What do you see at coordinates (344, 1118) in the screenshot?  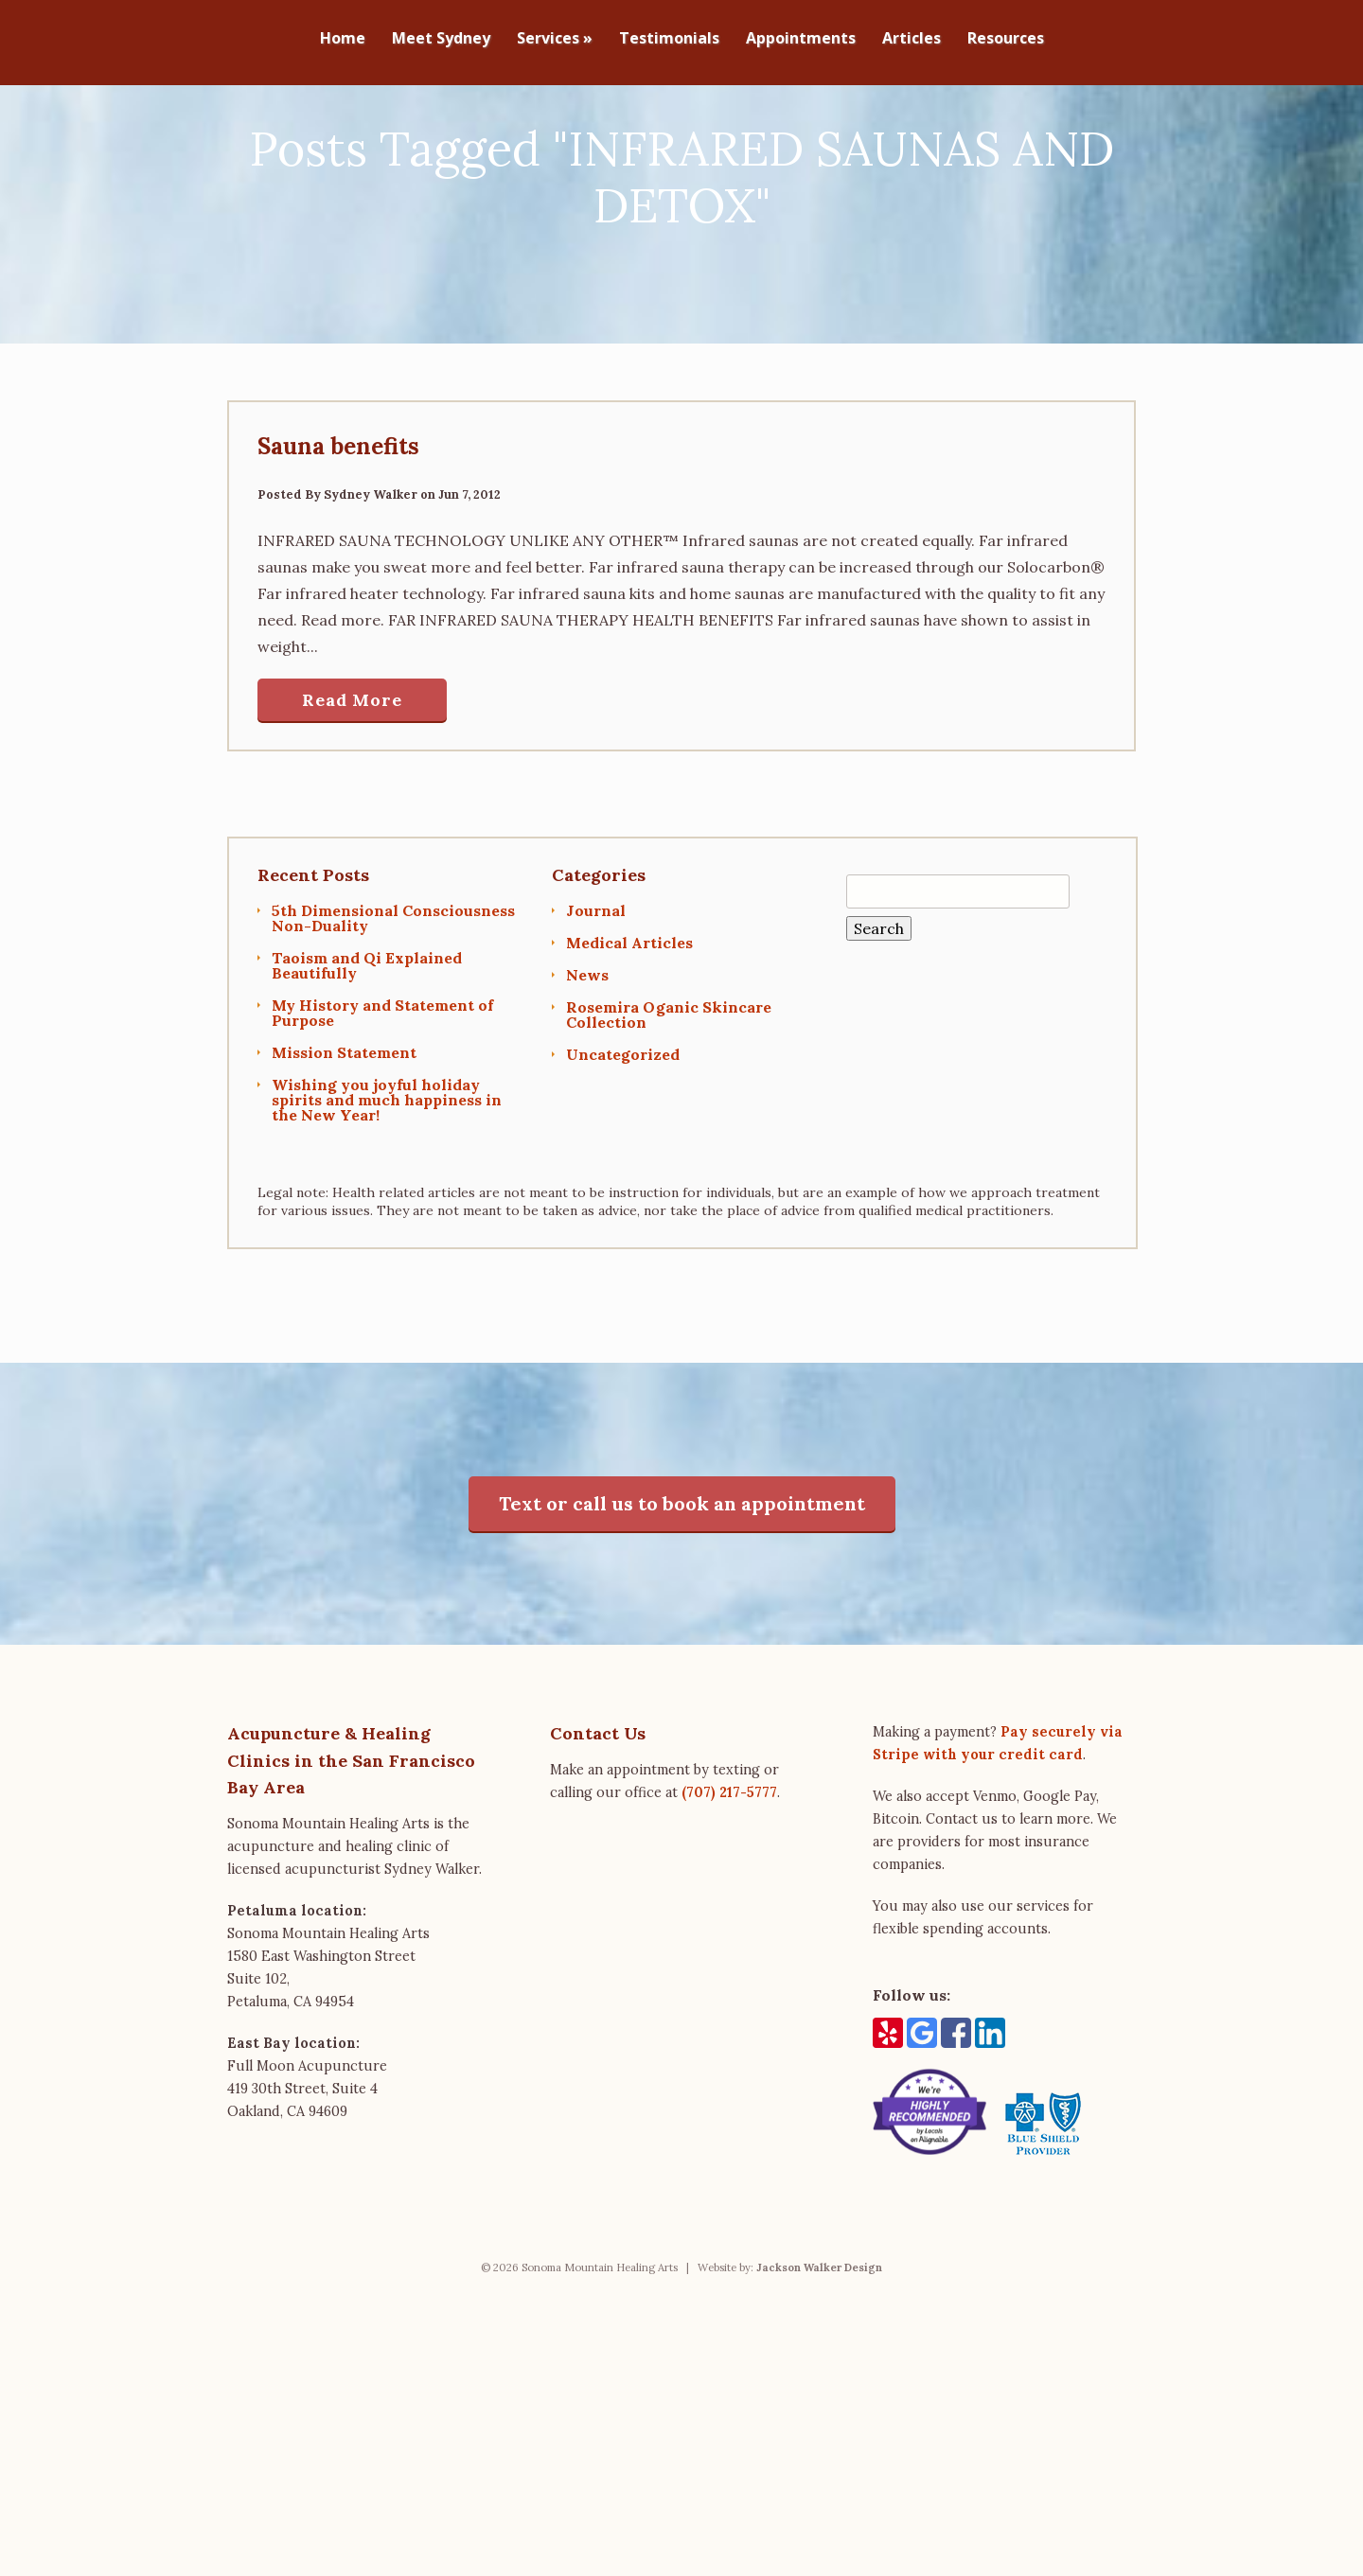 I see `Mission Statement` at bounding box center [344, 1118].